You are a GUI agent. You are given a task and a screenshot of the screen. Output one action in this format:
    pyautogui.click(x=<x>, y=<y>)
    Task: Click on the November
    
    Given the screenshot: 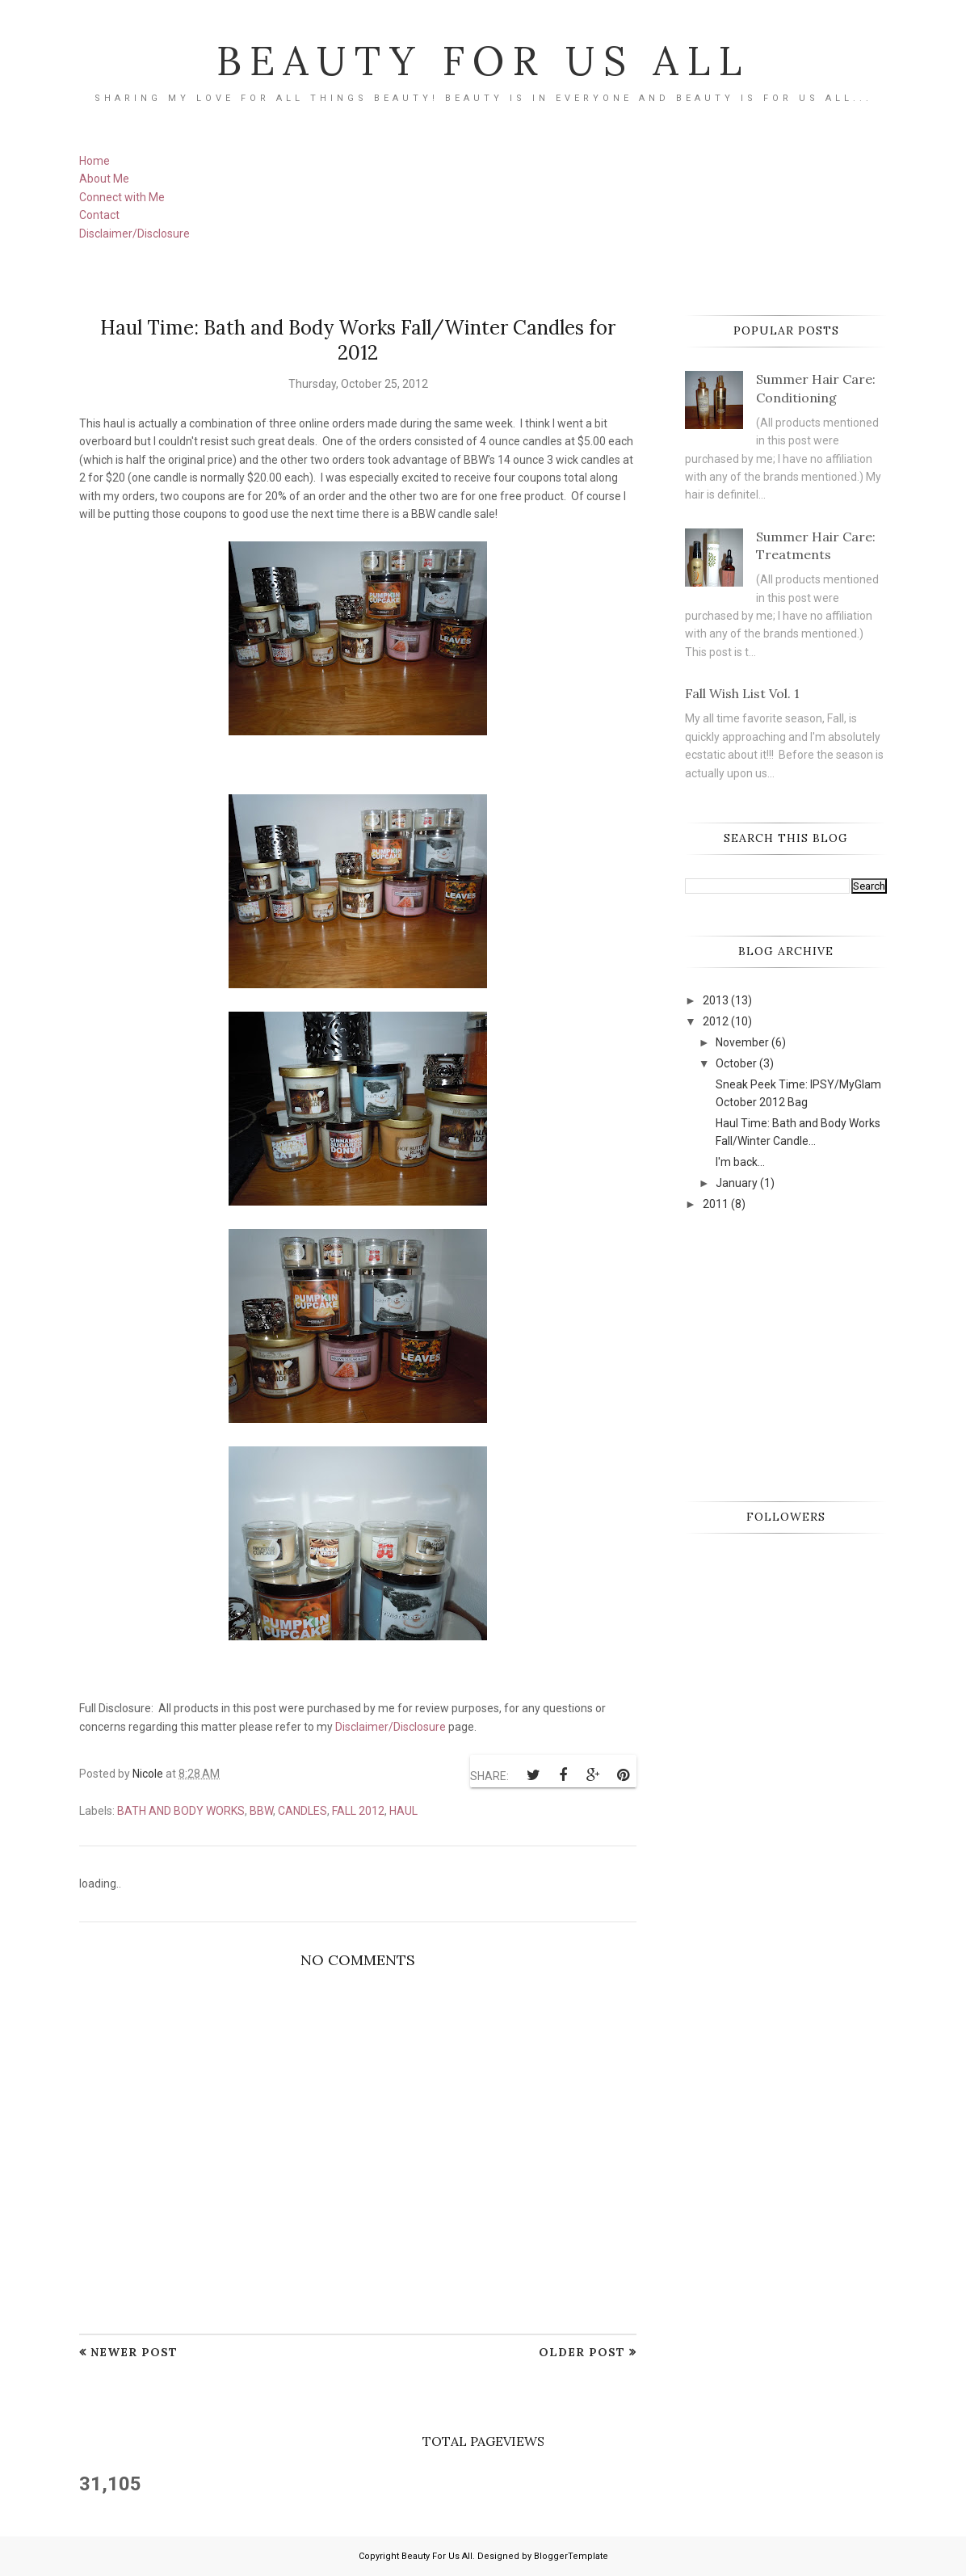 What is the action you would take?
    pyautogui.click(x=742, y=1042)
    